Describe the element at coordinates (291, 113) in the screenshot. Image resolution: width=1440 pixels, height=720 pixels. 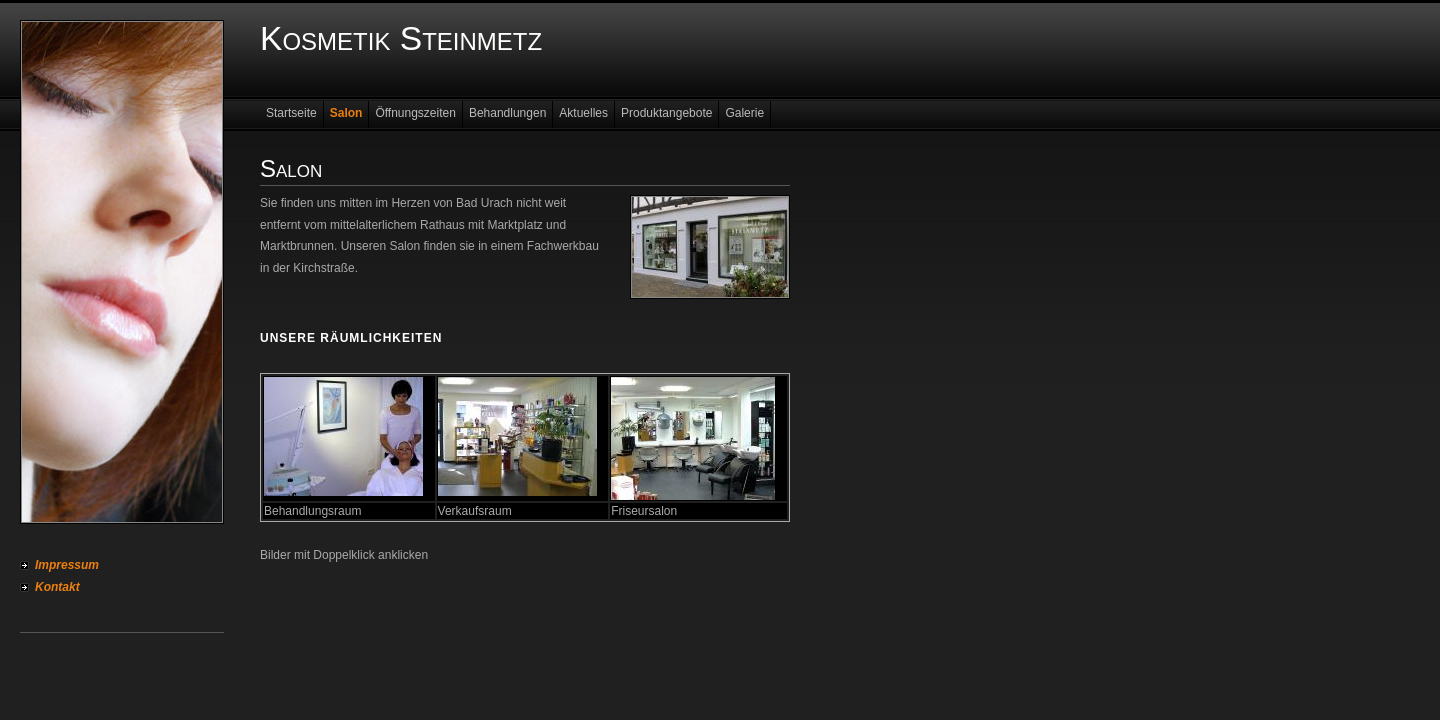
I see `Startseite` at that location.